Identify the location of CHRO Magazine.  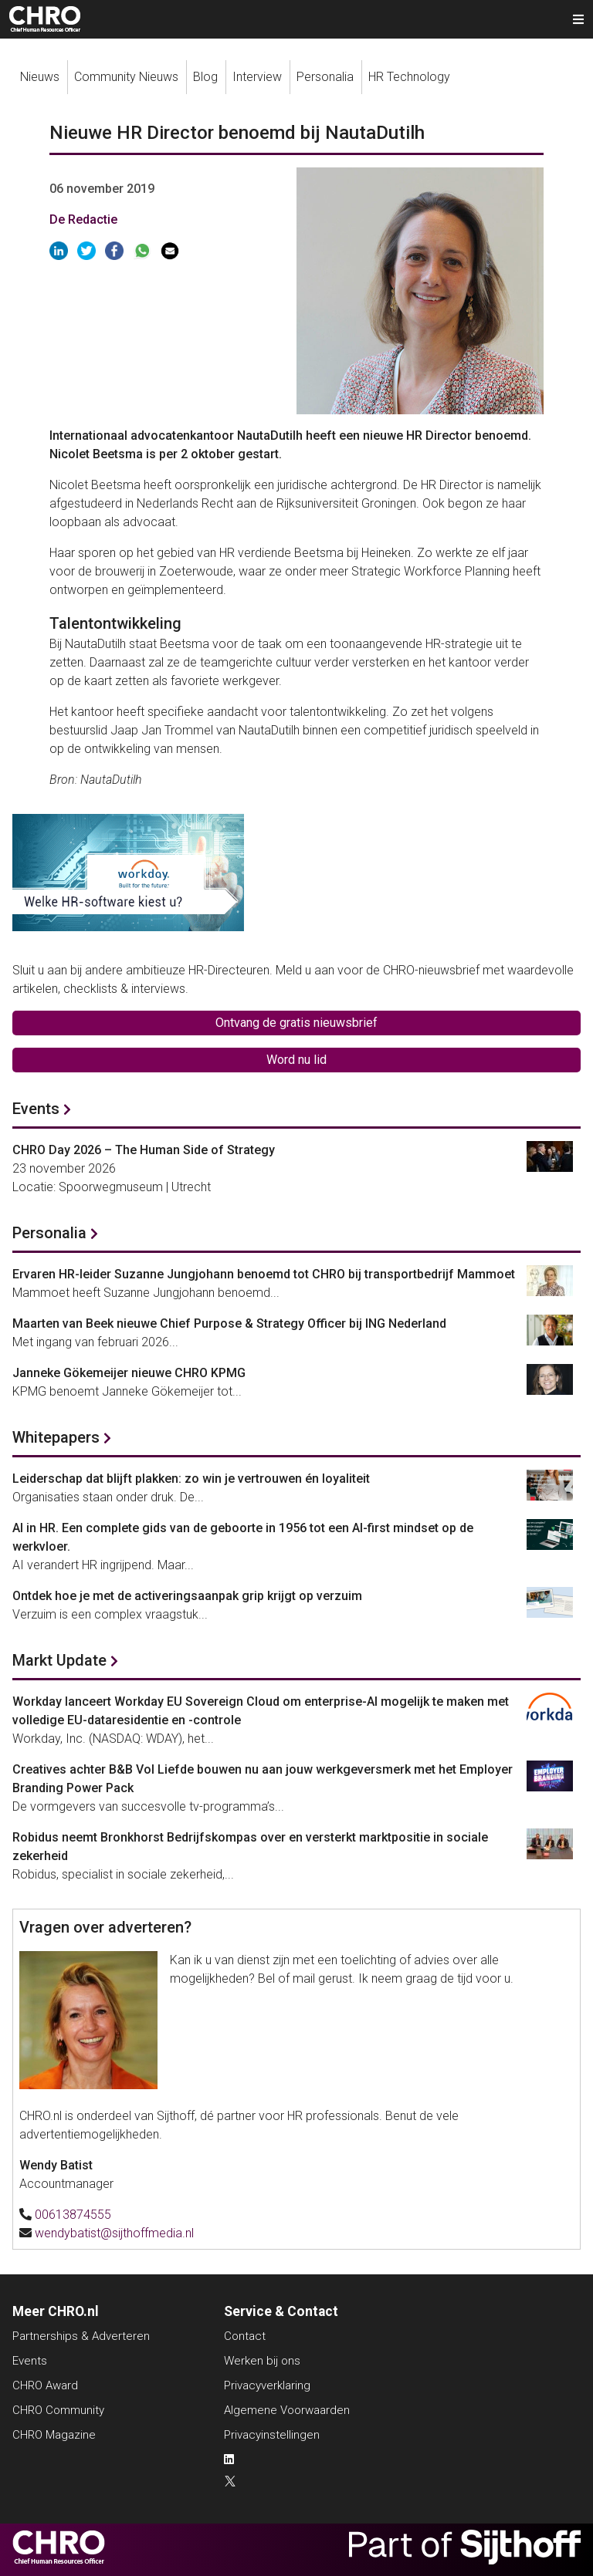
(54, 2435).